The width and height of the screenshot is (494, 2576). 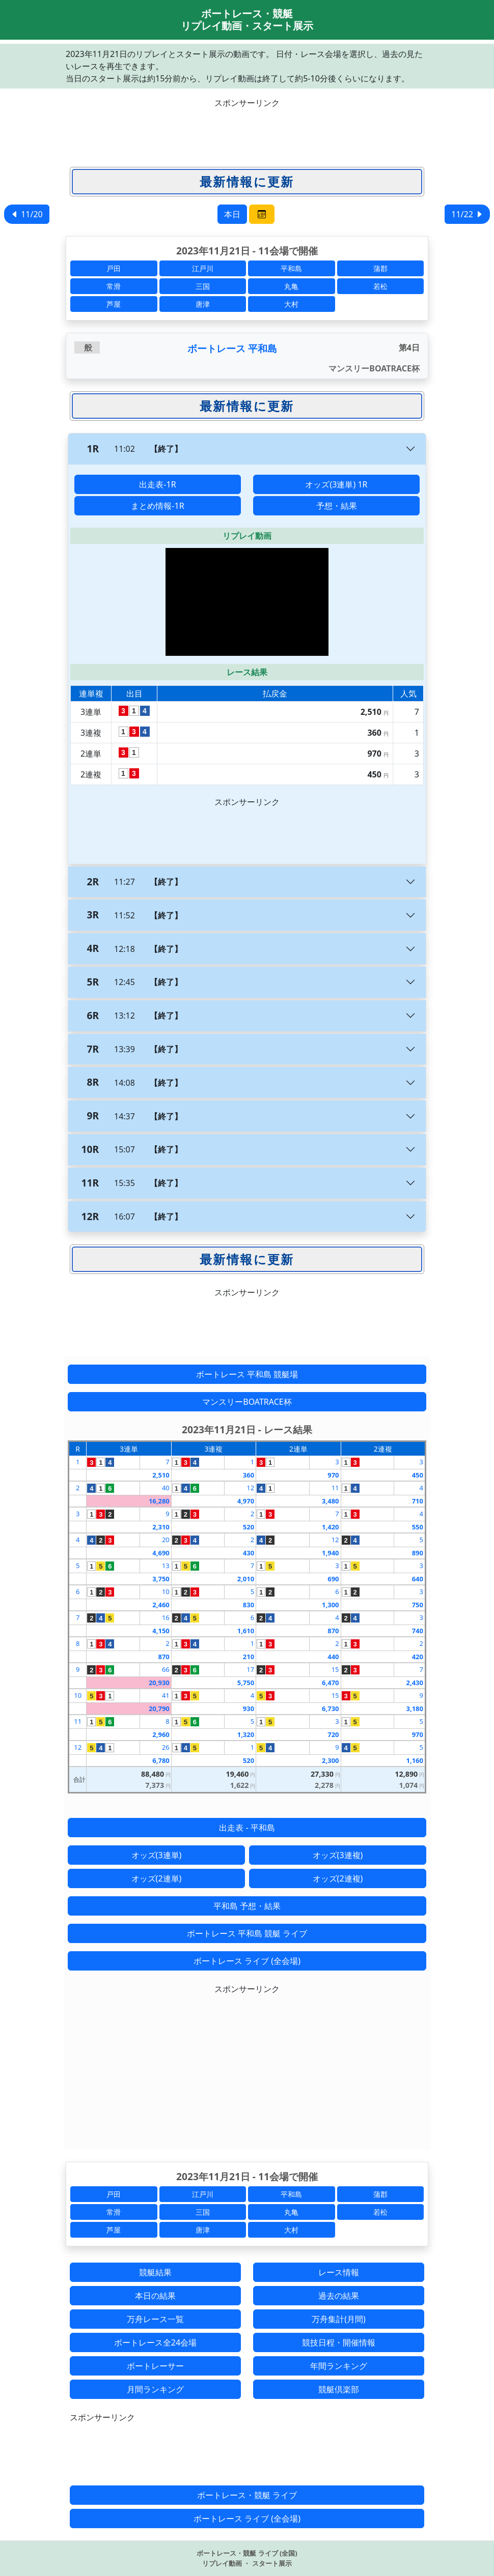 I want to click on ボートレース 平和島, so click(x=232, y=348).